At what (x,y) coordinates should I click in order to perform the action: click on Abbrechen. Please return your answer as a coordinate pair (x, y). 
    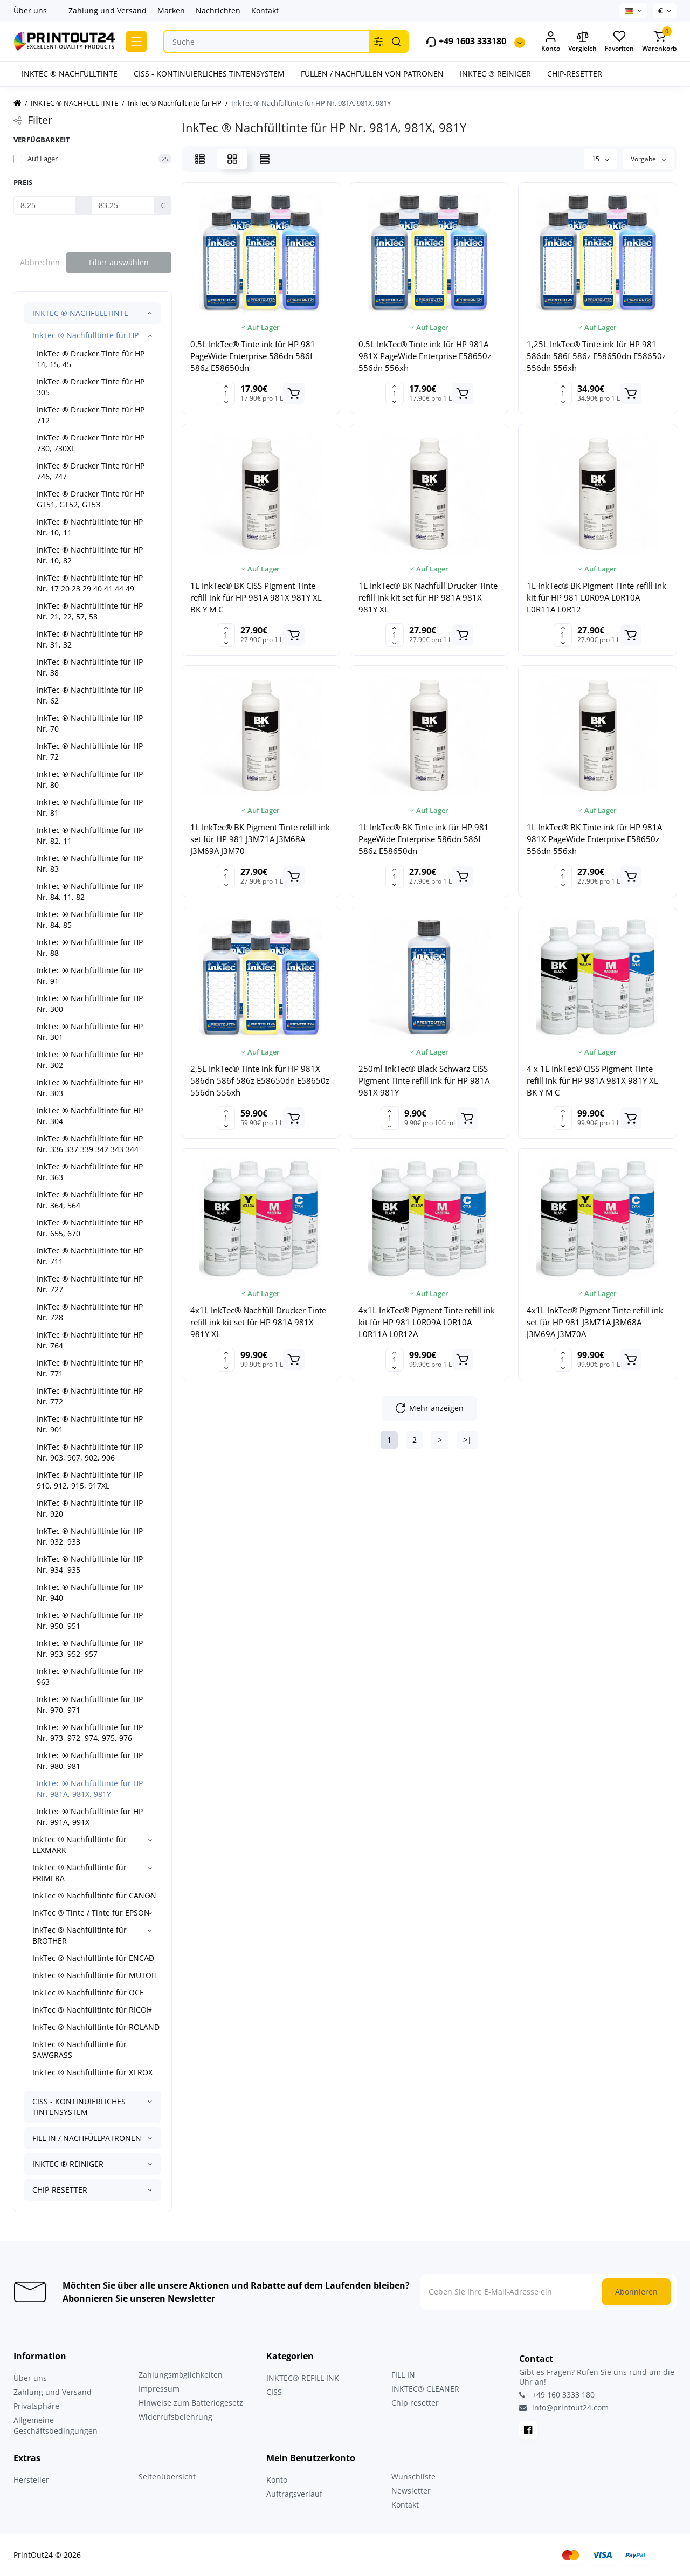
    Looking at the image, I should click on (40, 262).